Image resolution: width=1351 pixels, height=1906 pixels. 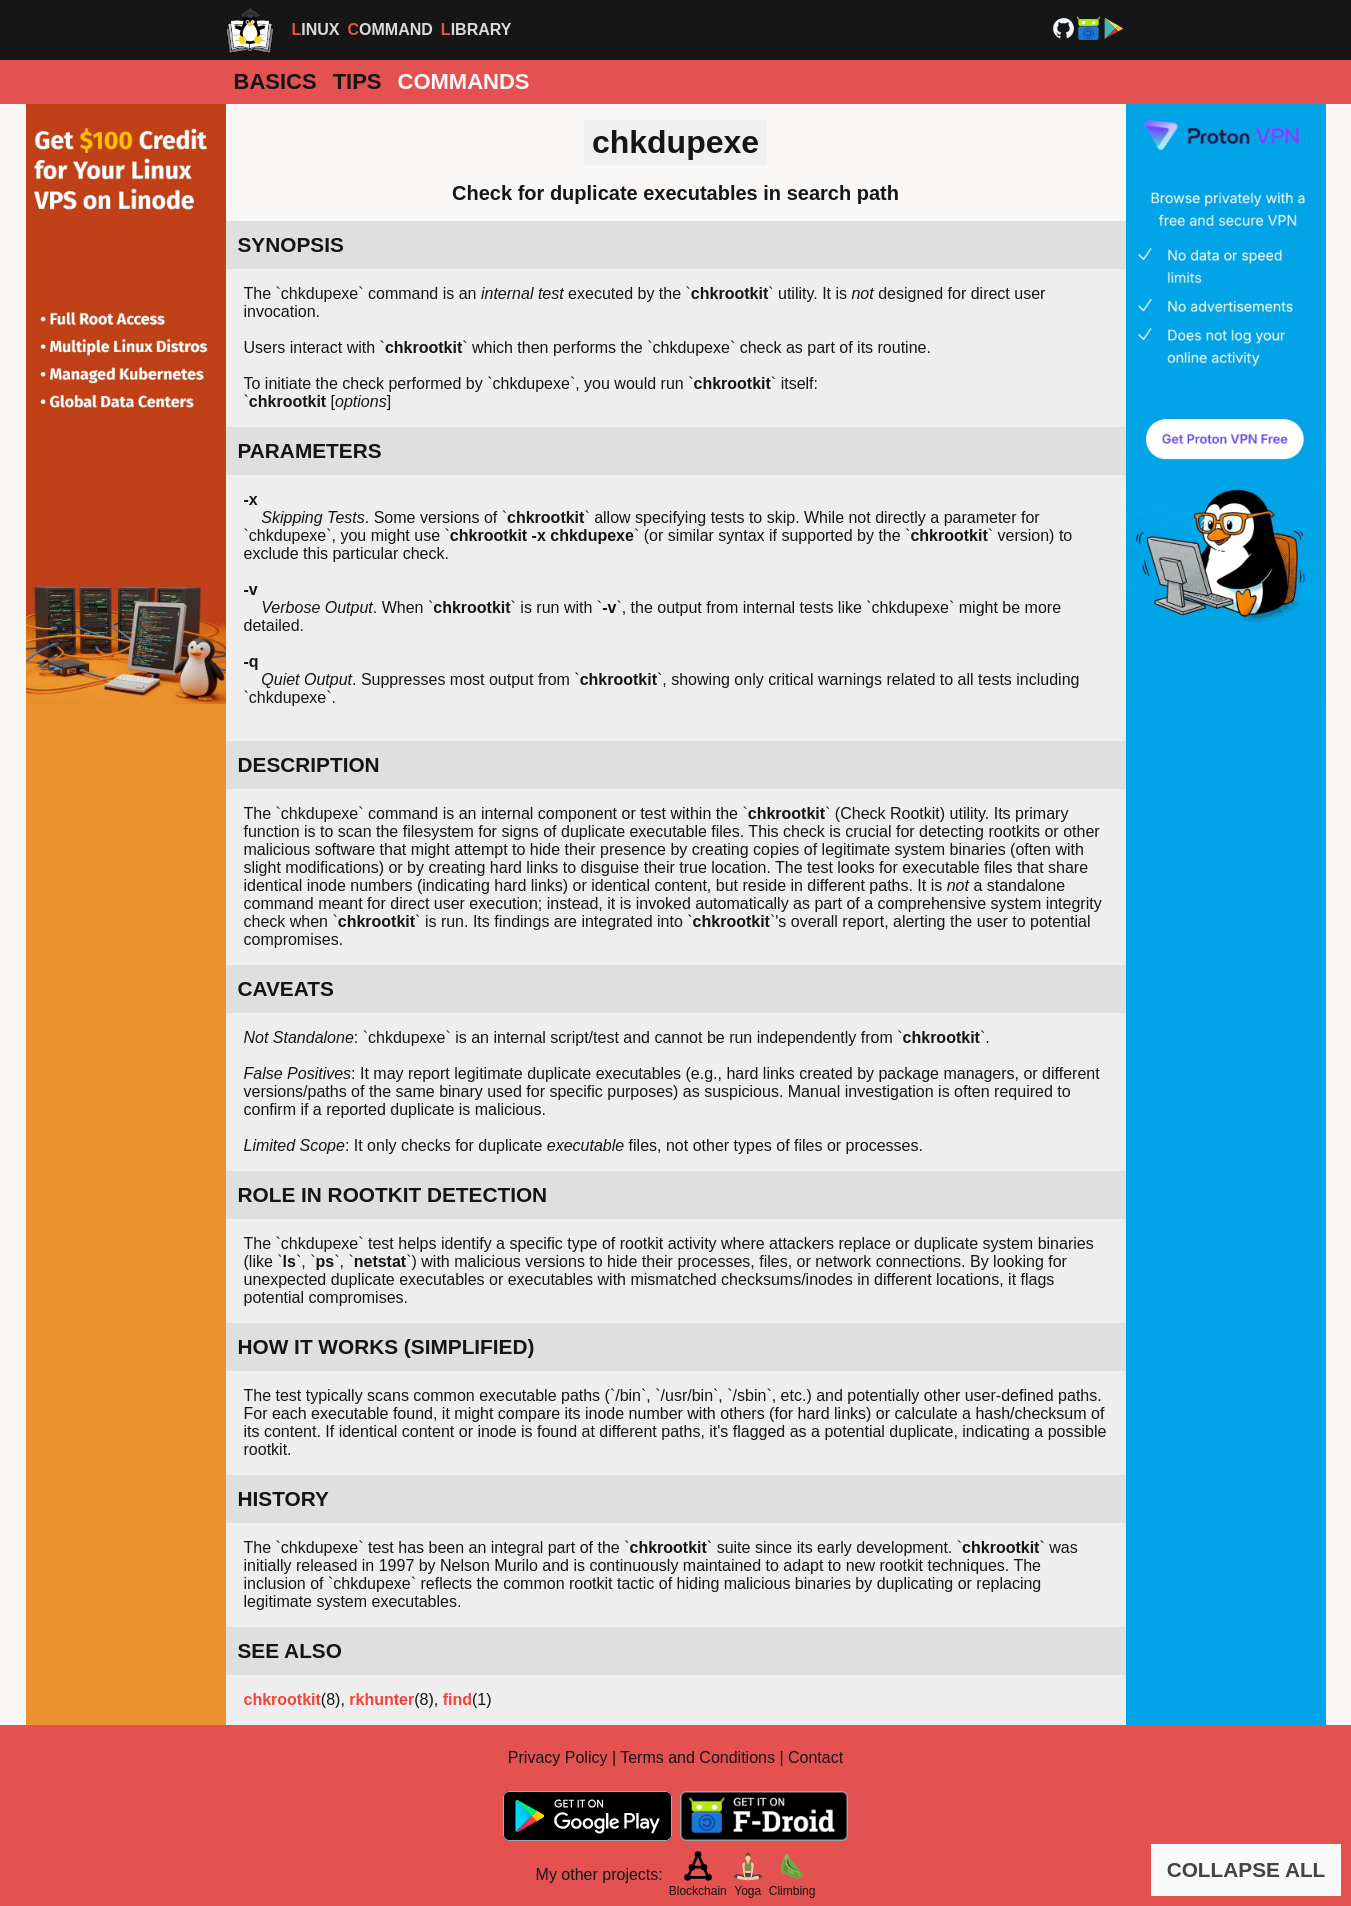 What do you see at coordinates (286, 988) in the screenshot?
I see `CAVEATS` at bounding box center [286, 988].